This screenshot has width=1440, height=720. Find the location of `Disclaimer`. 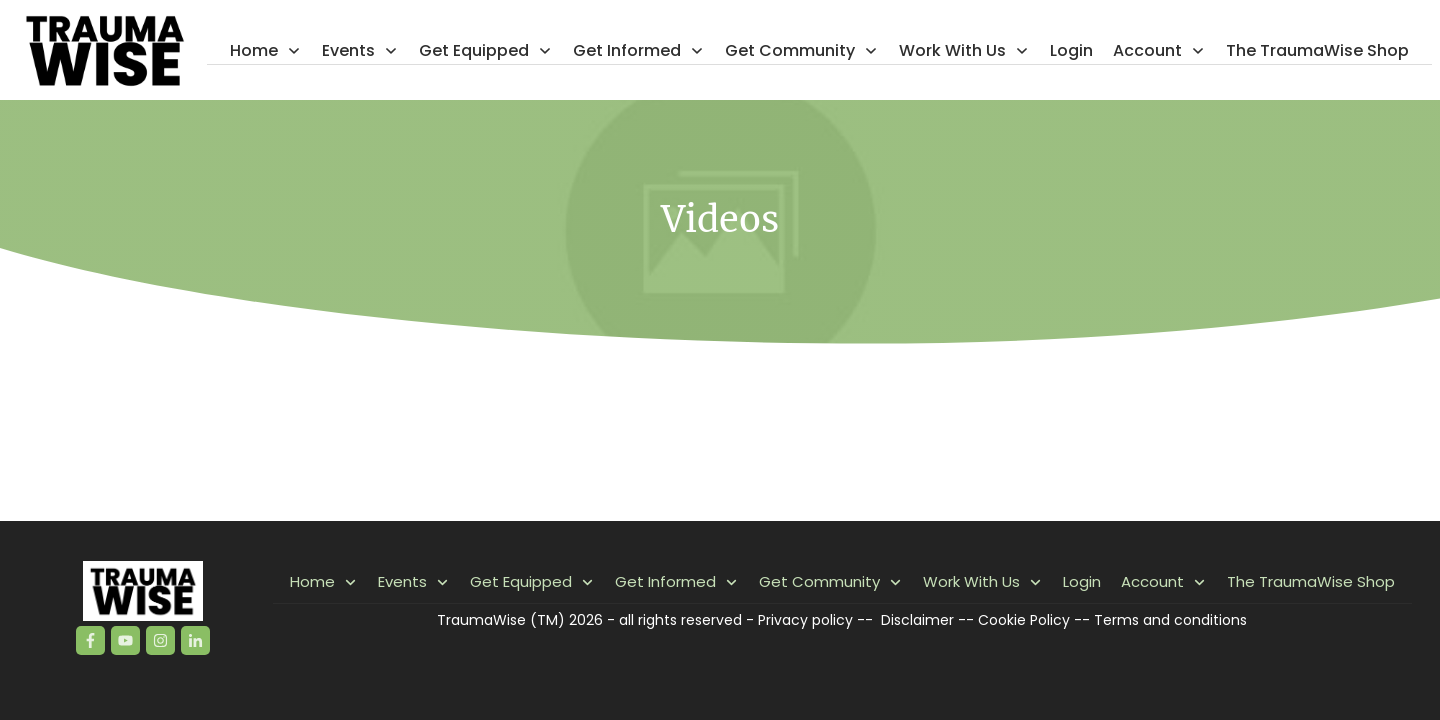

Disclaimer is located at coordinates (917, 620).